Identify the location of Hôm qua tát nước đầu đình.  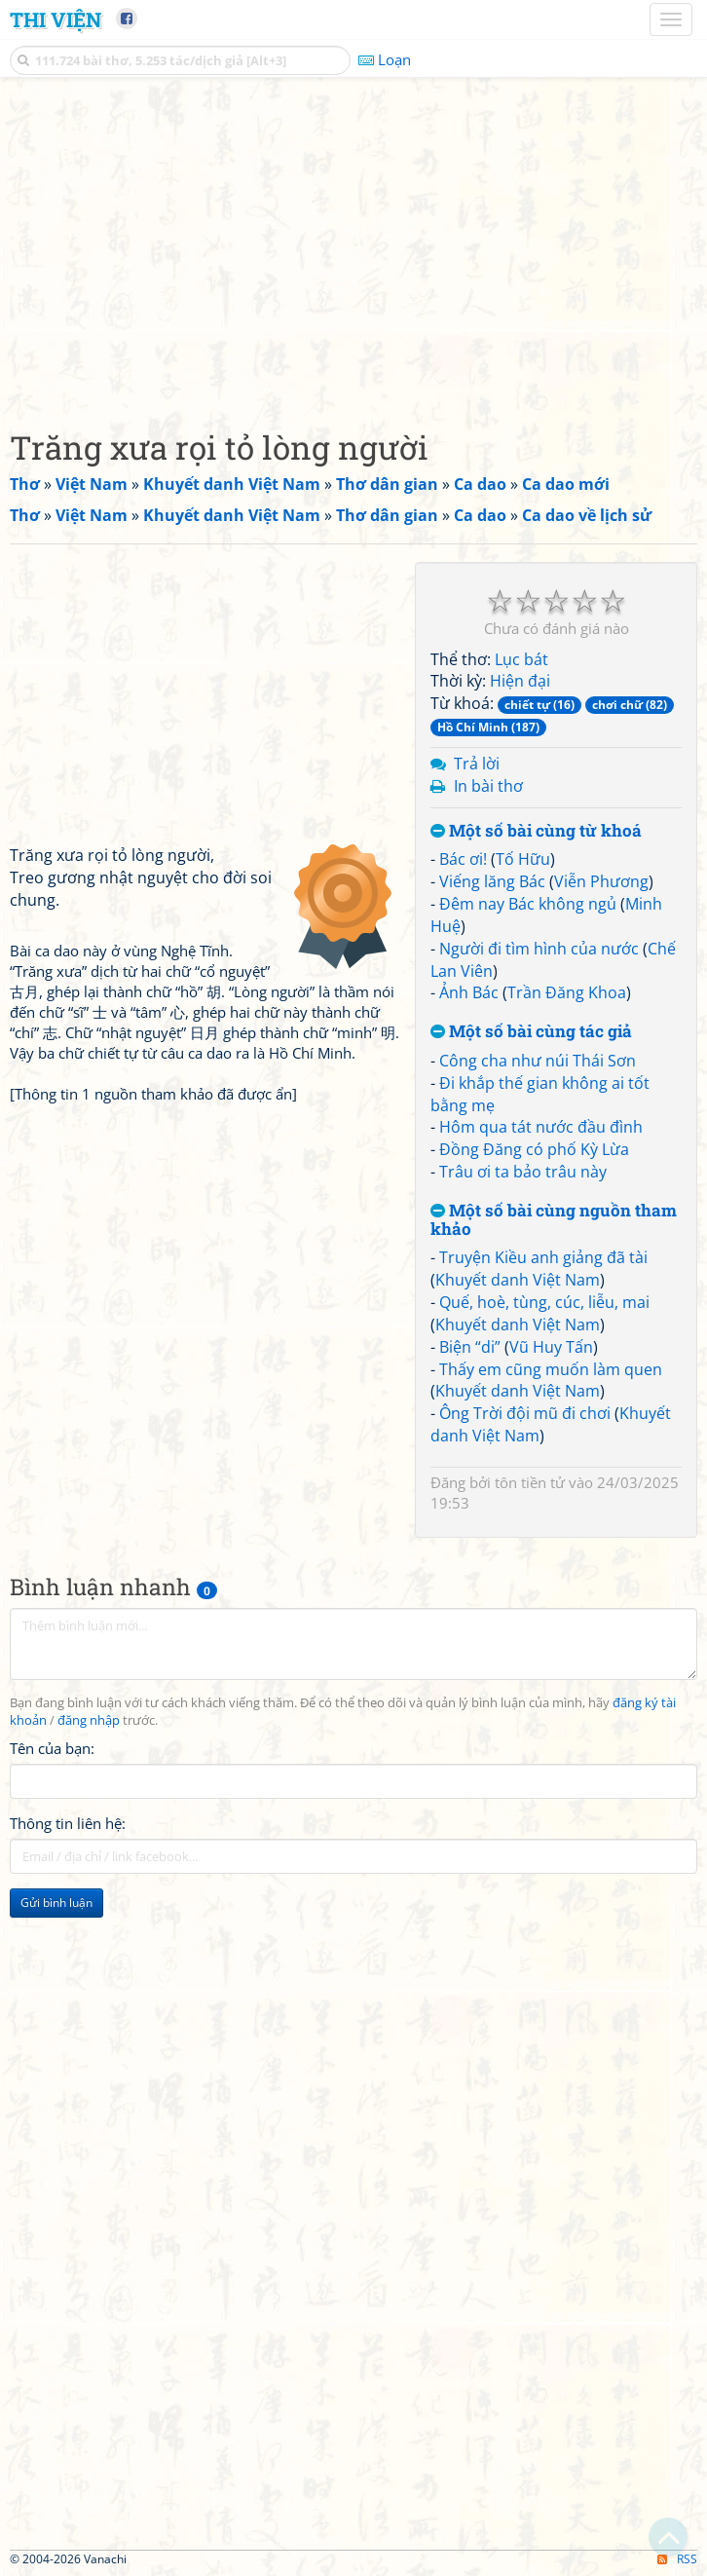
(541, 1127).